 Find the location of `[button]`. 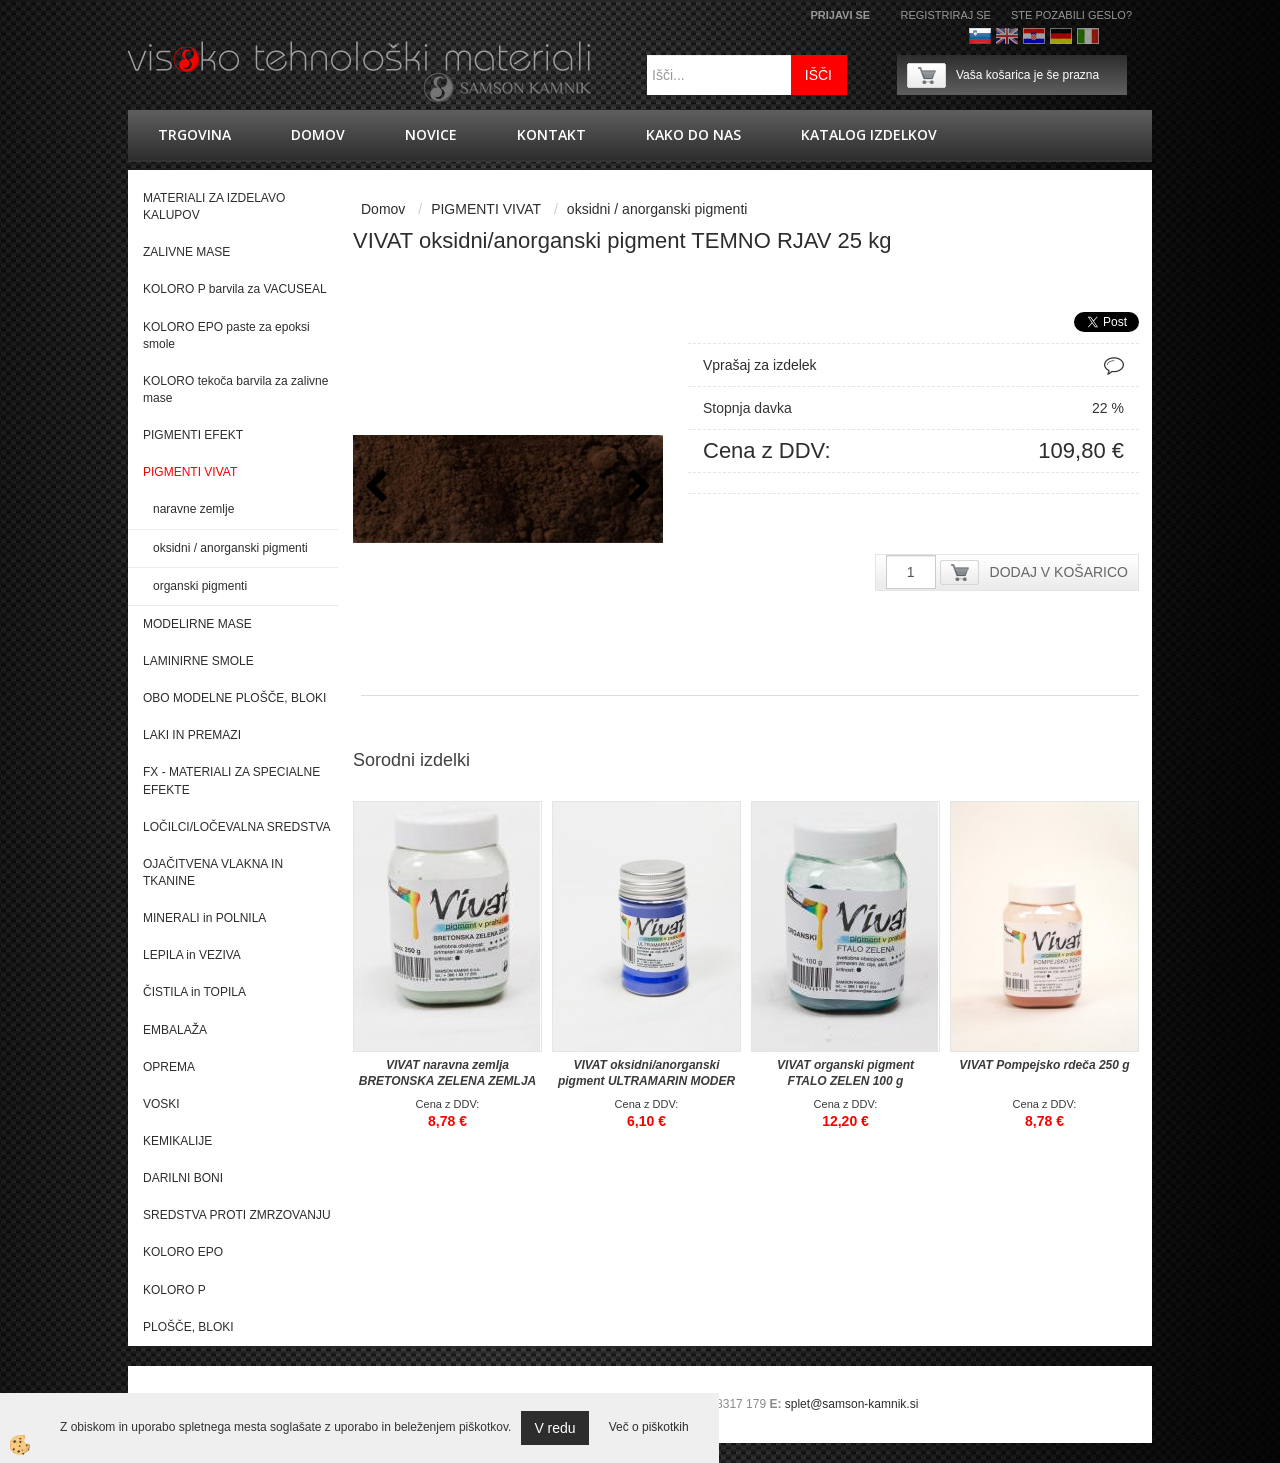

[button] is located at coordinates (637, 491).